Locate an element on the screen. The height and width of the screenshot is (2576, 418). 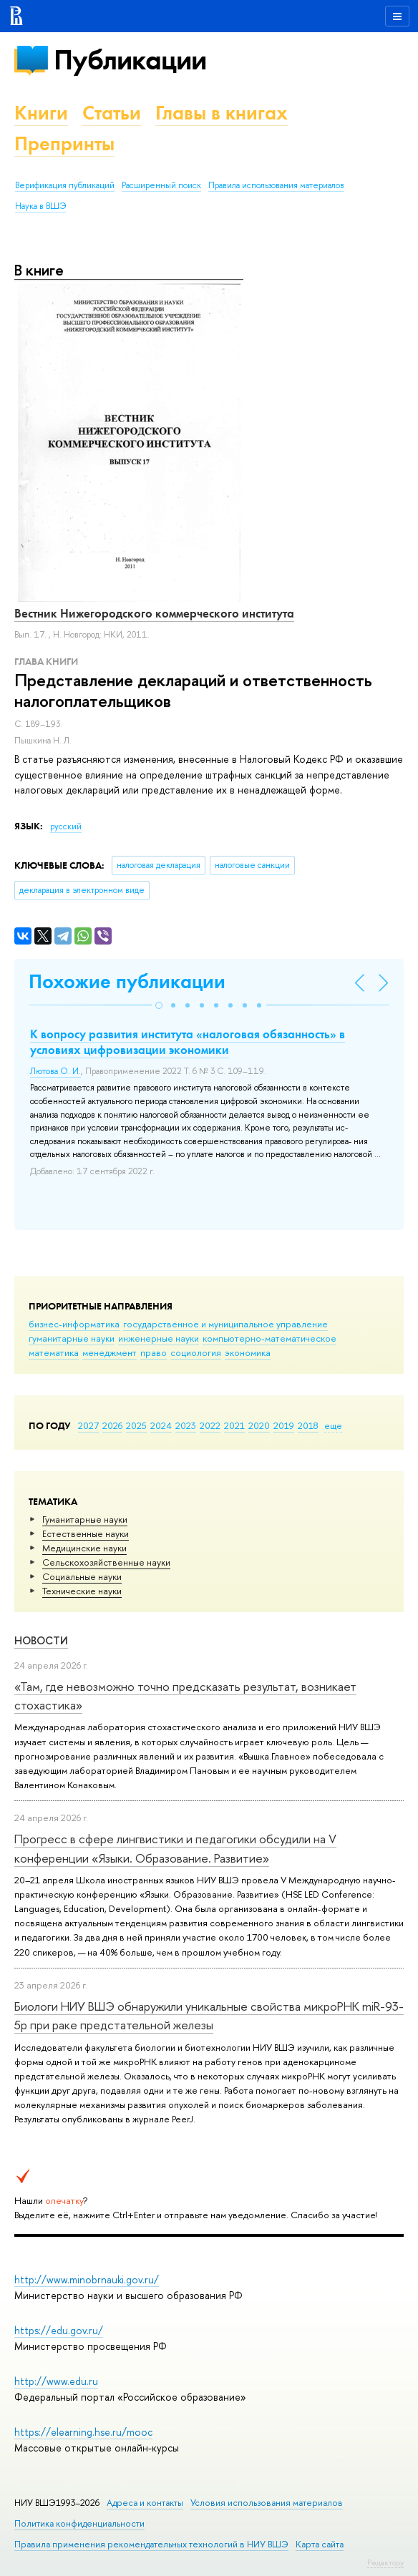
Условия использования материалов is located at coordinates (266, 2503).